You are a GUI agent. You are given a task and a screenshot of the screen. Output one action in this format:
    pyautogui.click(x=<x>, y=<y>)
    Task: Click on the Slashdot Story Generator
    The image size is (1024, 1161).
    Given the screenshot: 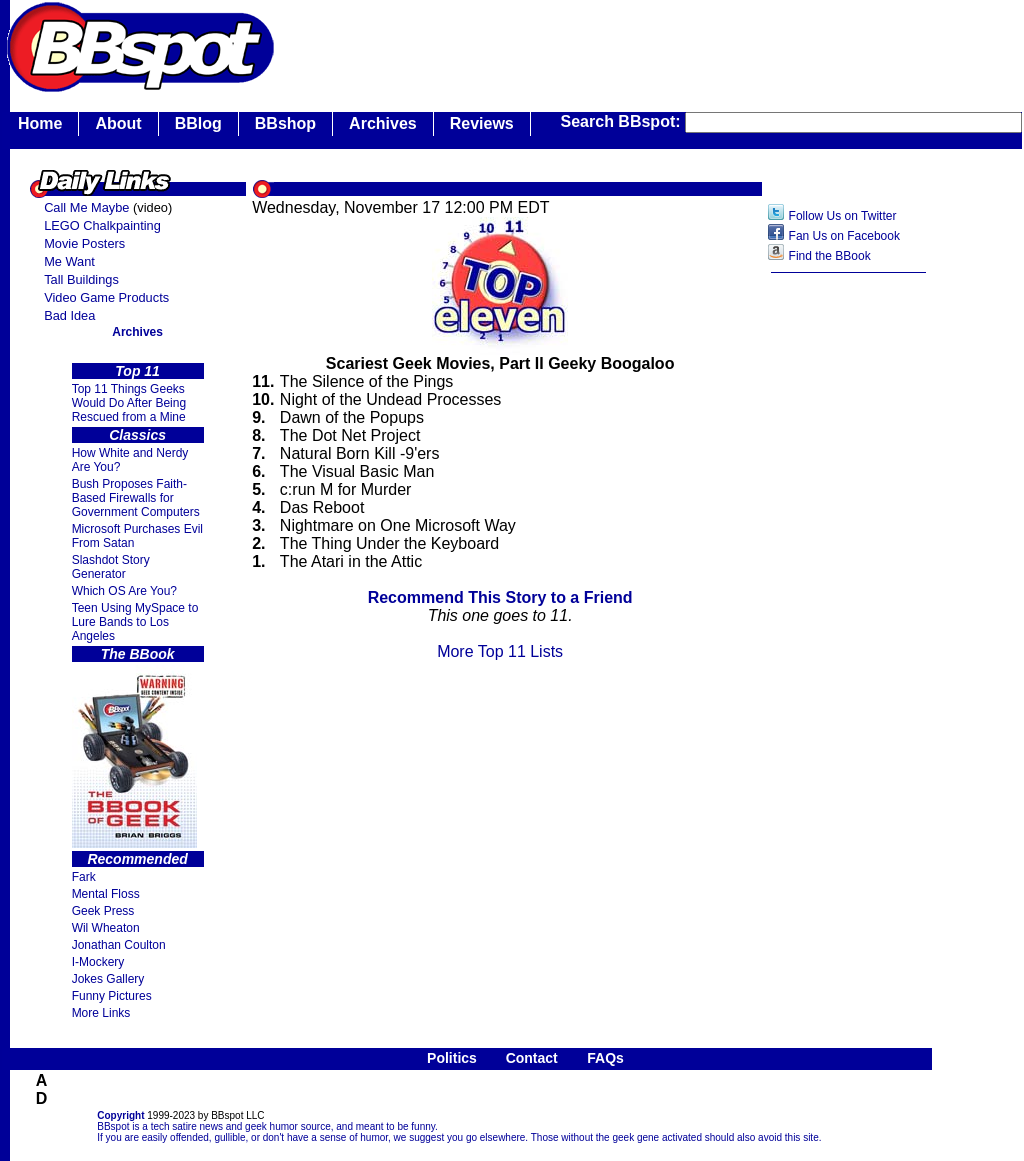 What is the action you would take?
    pyautogui.click(x=111, y=567)
    